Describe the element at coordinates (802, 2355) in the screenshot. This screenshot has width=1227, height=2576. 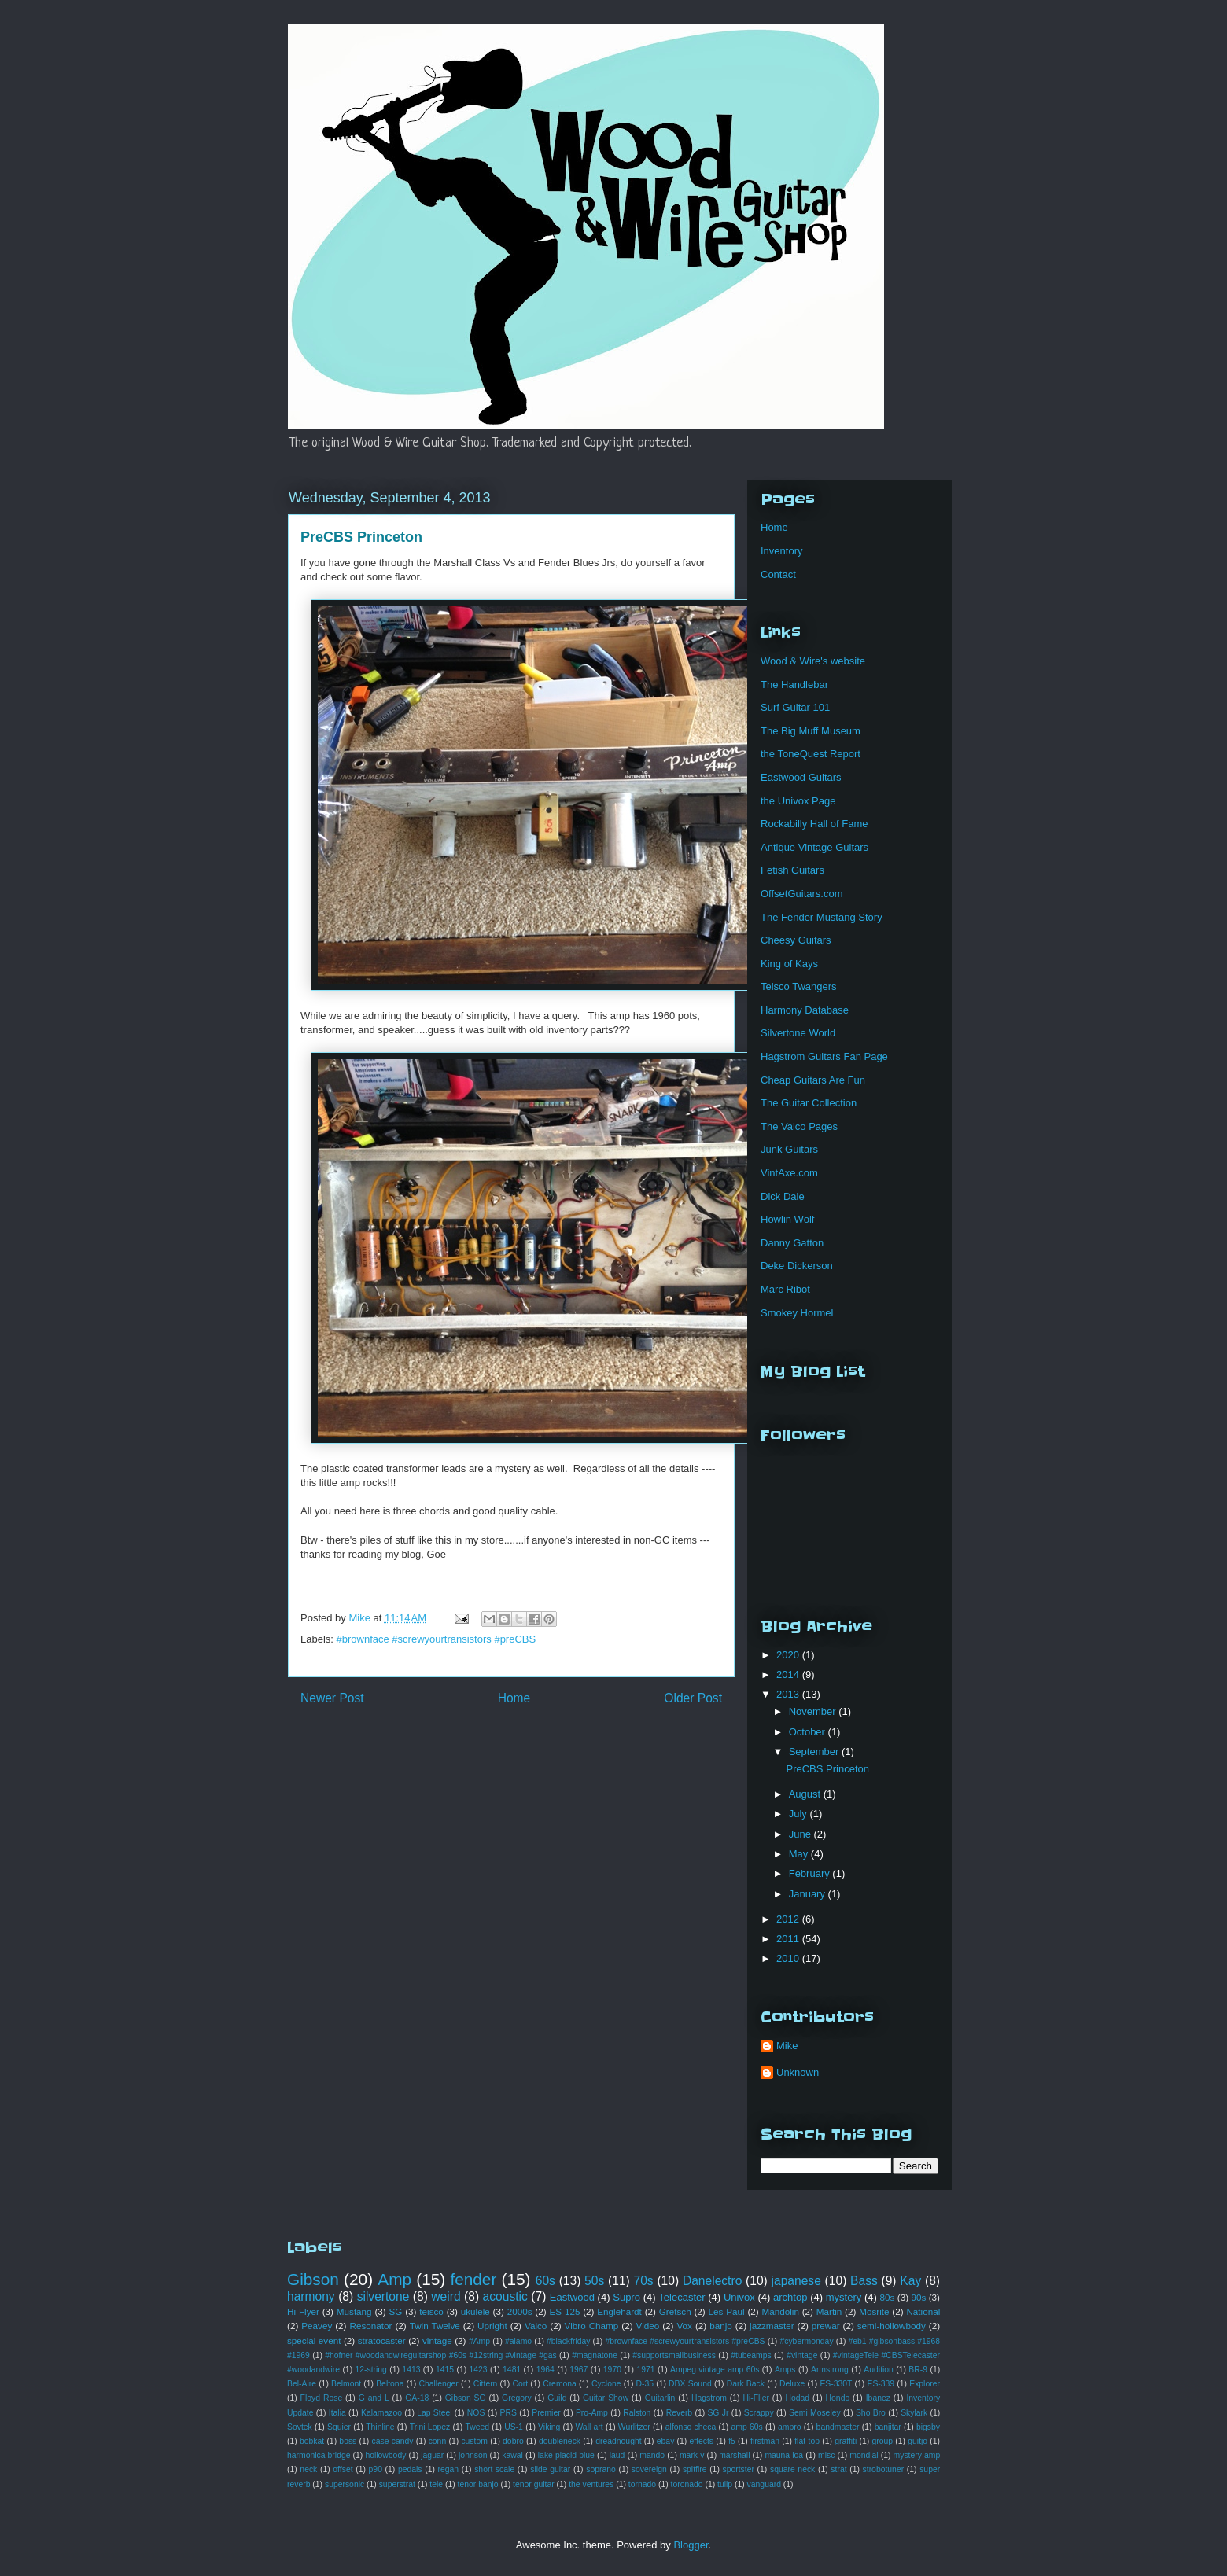
I see `#vintage` at that location.